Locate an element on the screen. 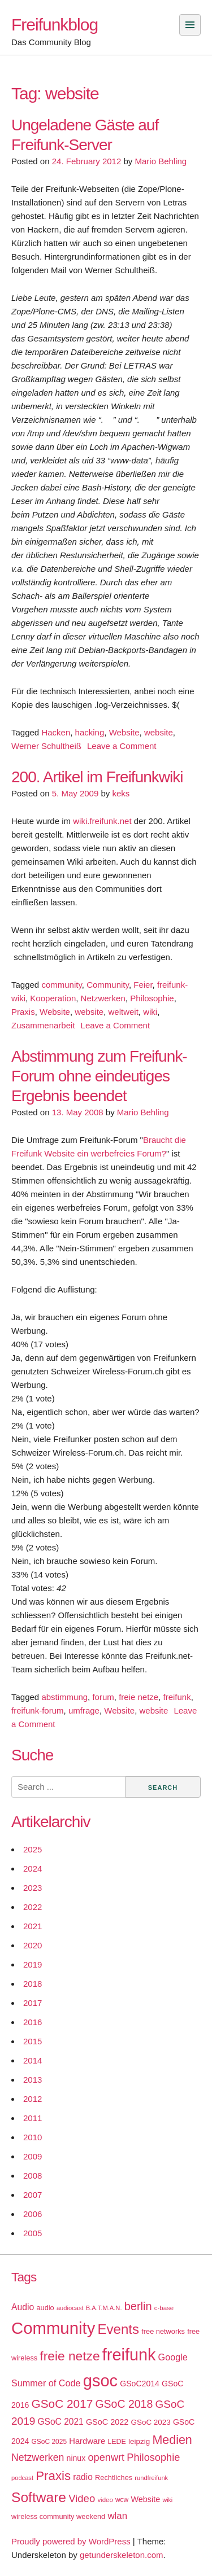 This screenshot has height=2576, width=212. 2014 is located at coordinates (32, 2060).